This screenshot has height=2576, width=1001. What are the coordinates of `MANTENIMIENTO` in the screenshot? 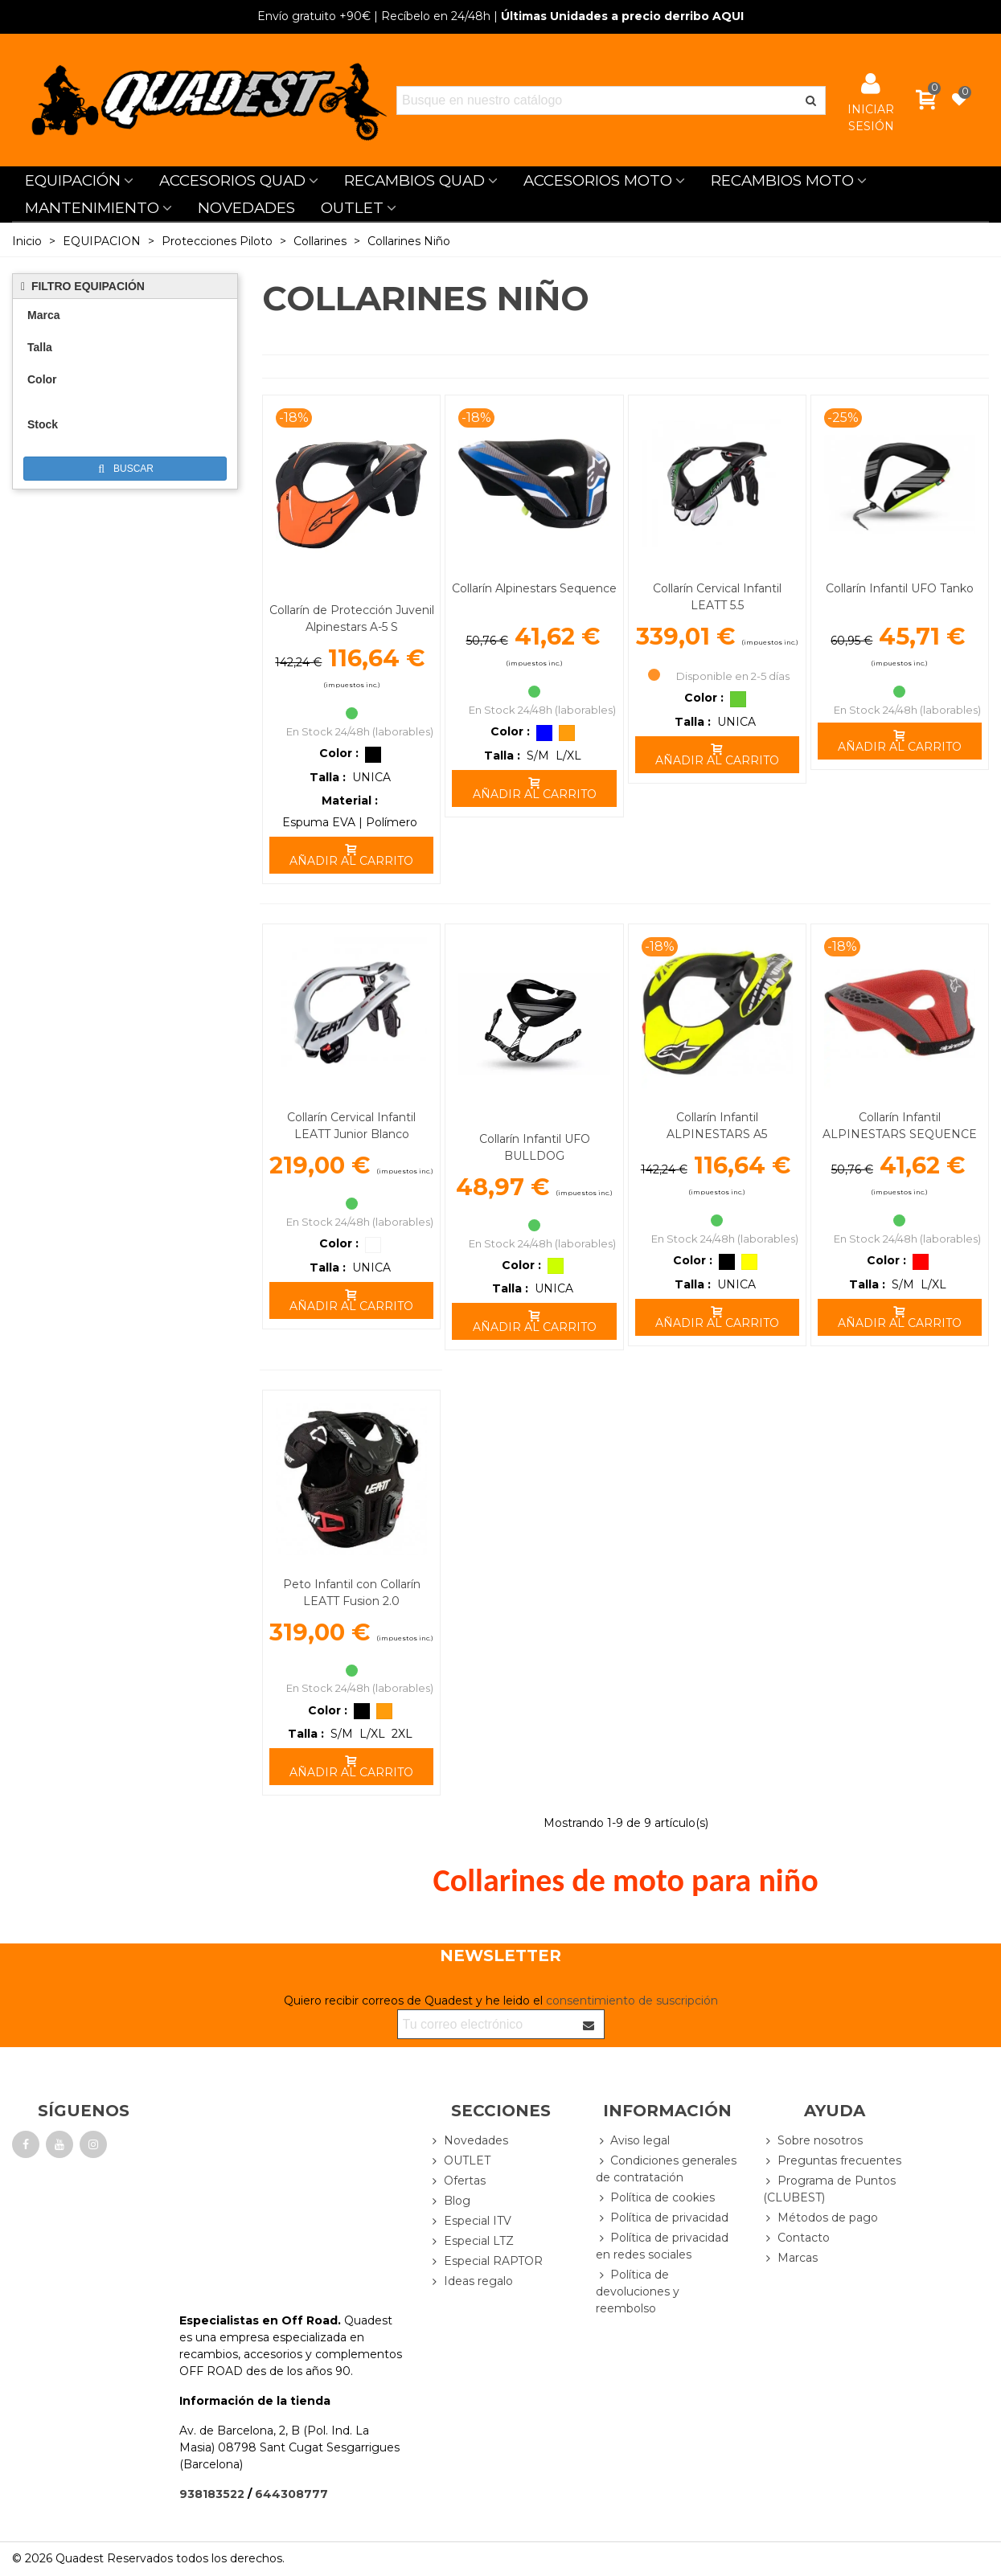 It's located at (92, 208).